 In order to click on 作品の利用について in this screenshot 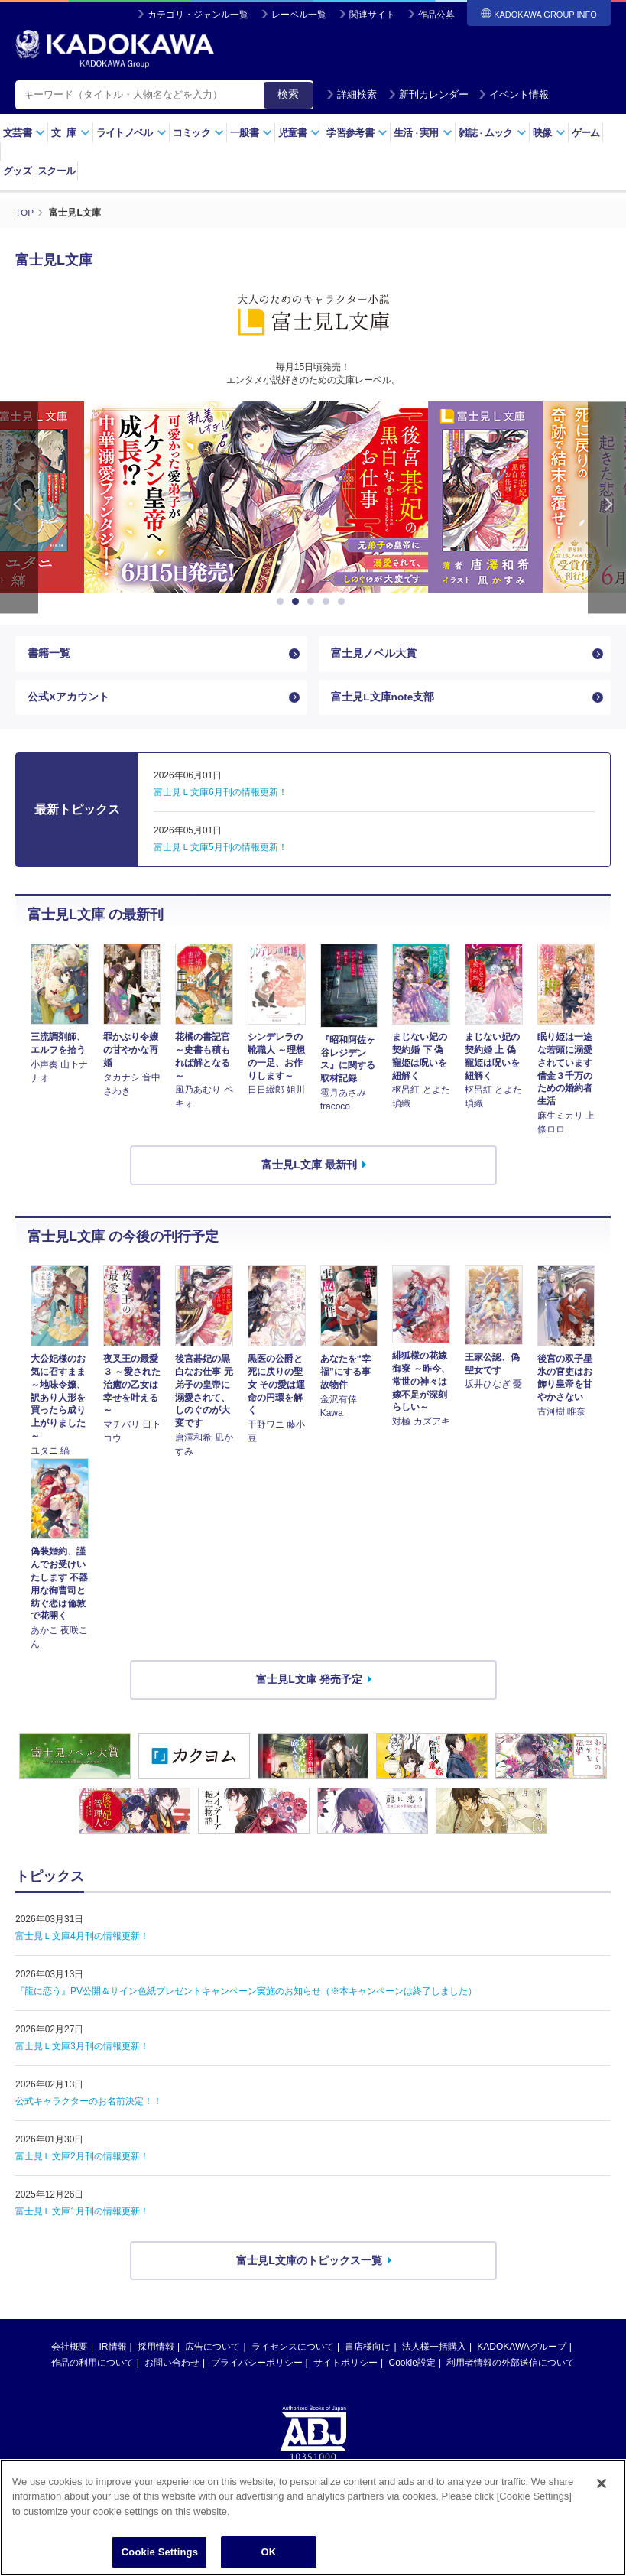, I will do `click(92, 2365)`.